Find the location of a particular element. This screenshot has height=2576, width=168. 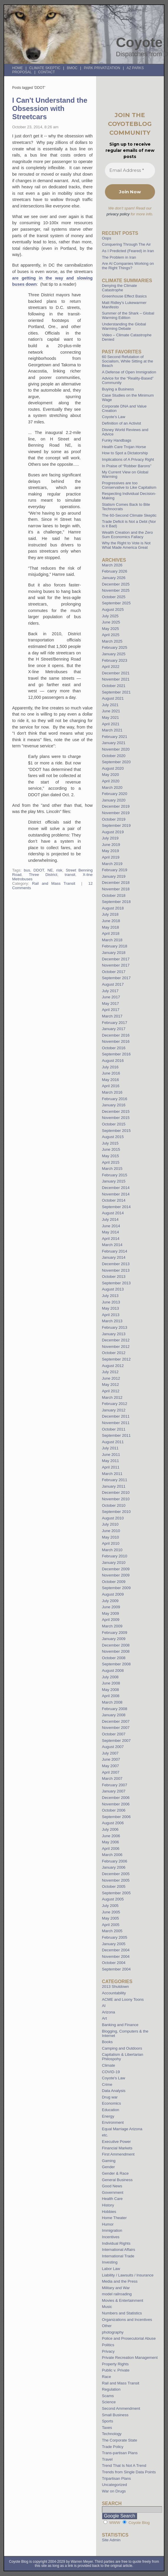

June 2009 is located at coordinates (111, 1607).